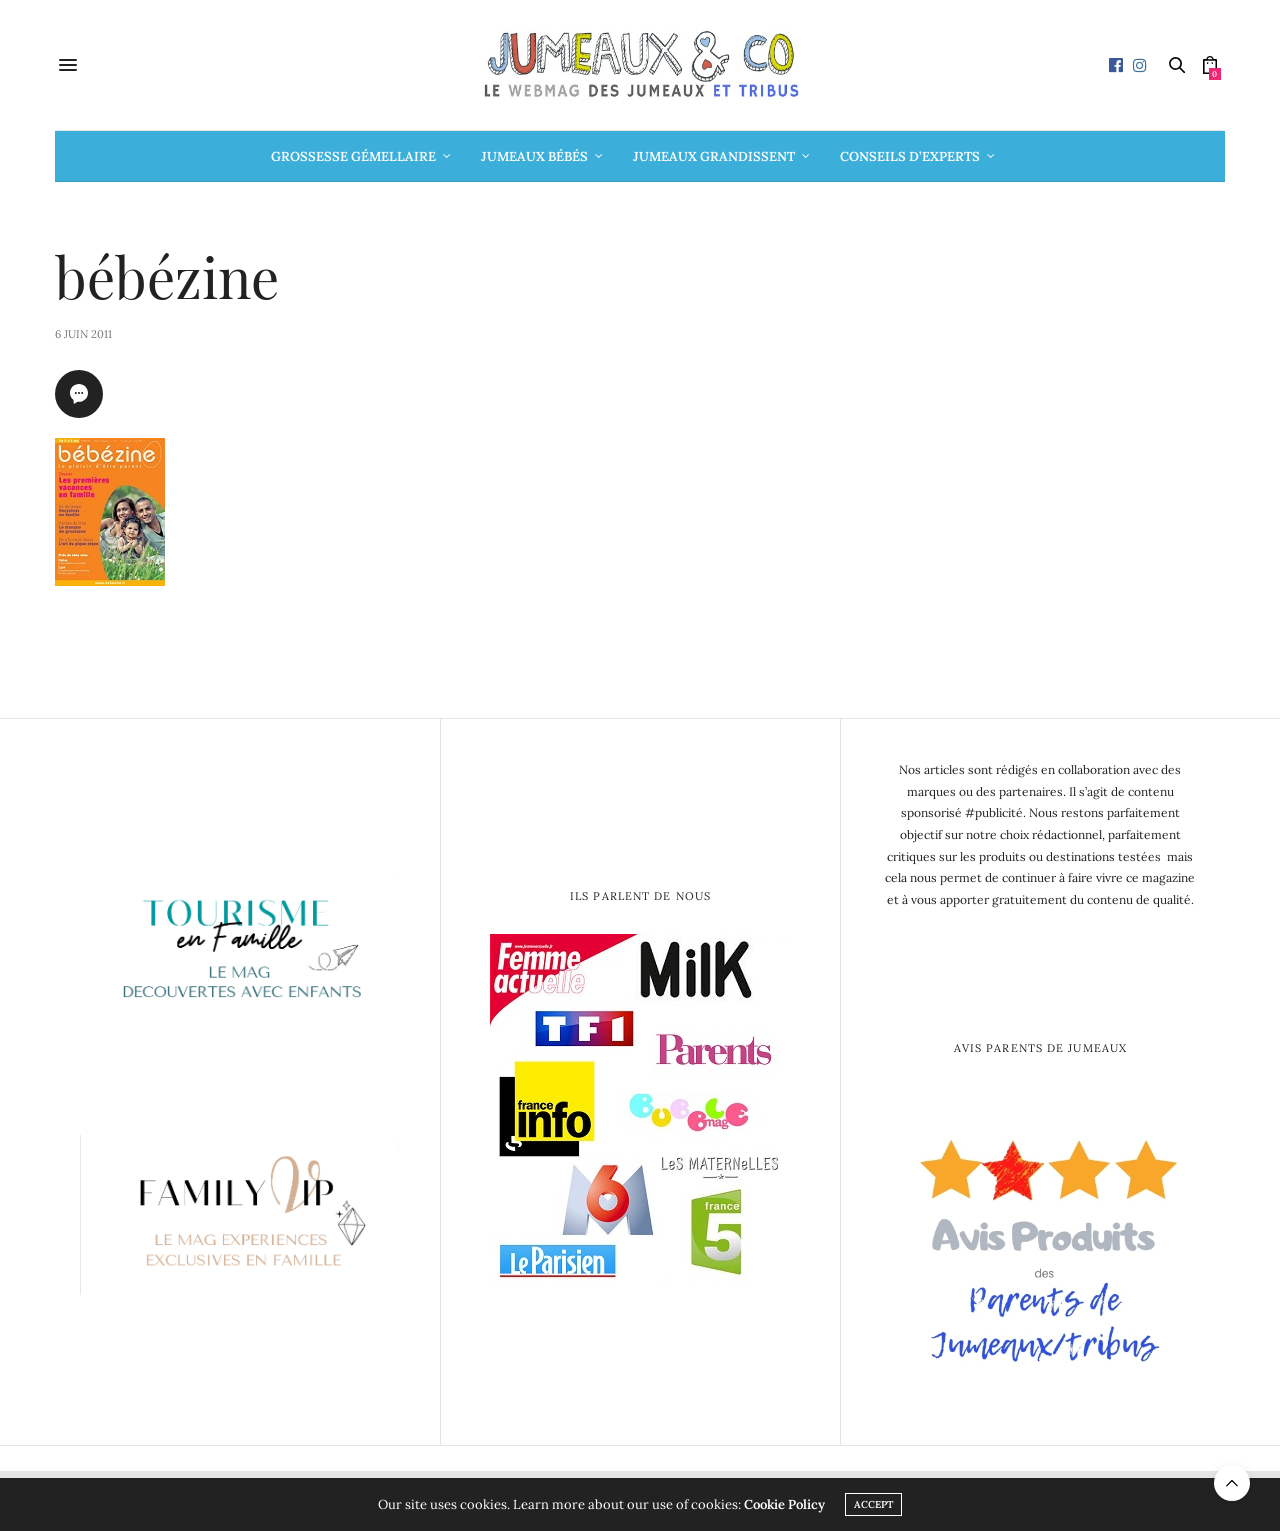 Image resolution: width=1280 pixels, height=1531 pixels. I want to click on Jumeaux grandissent, so click(714, 156).